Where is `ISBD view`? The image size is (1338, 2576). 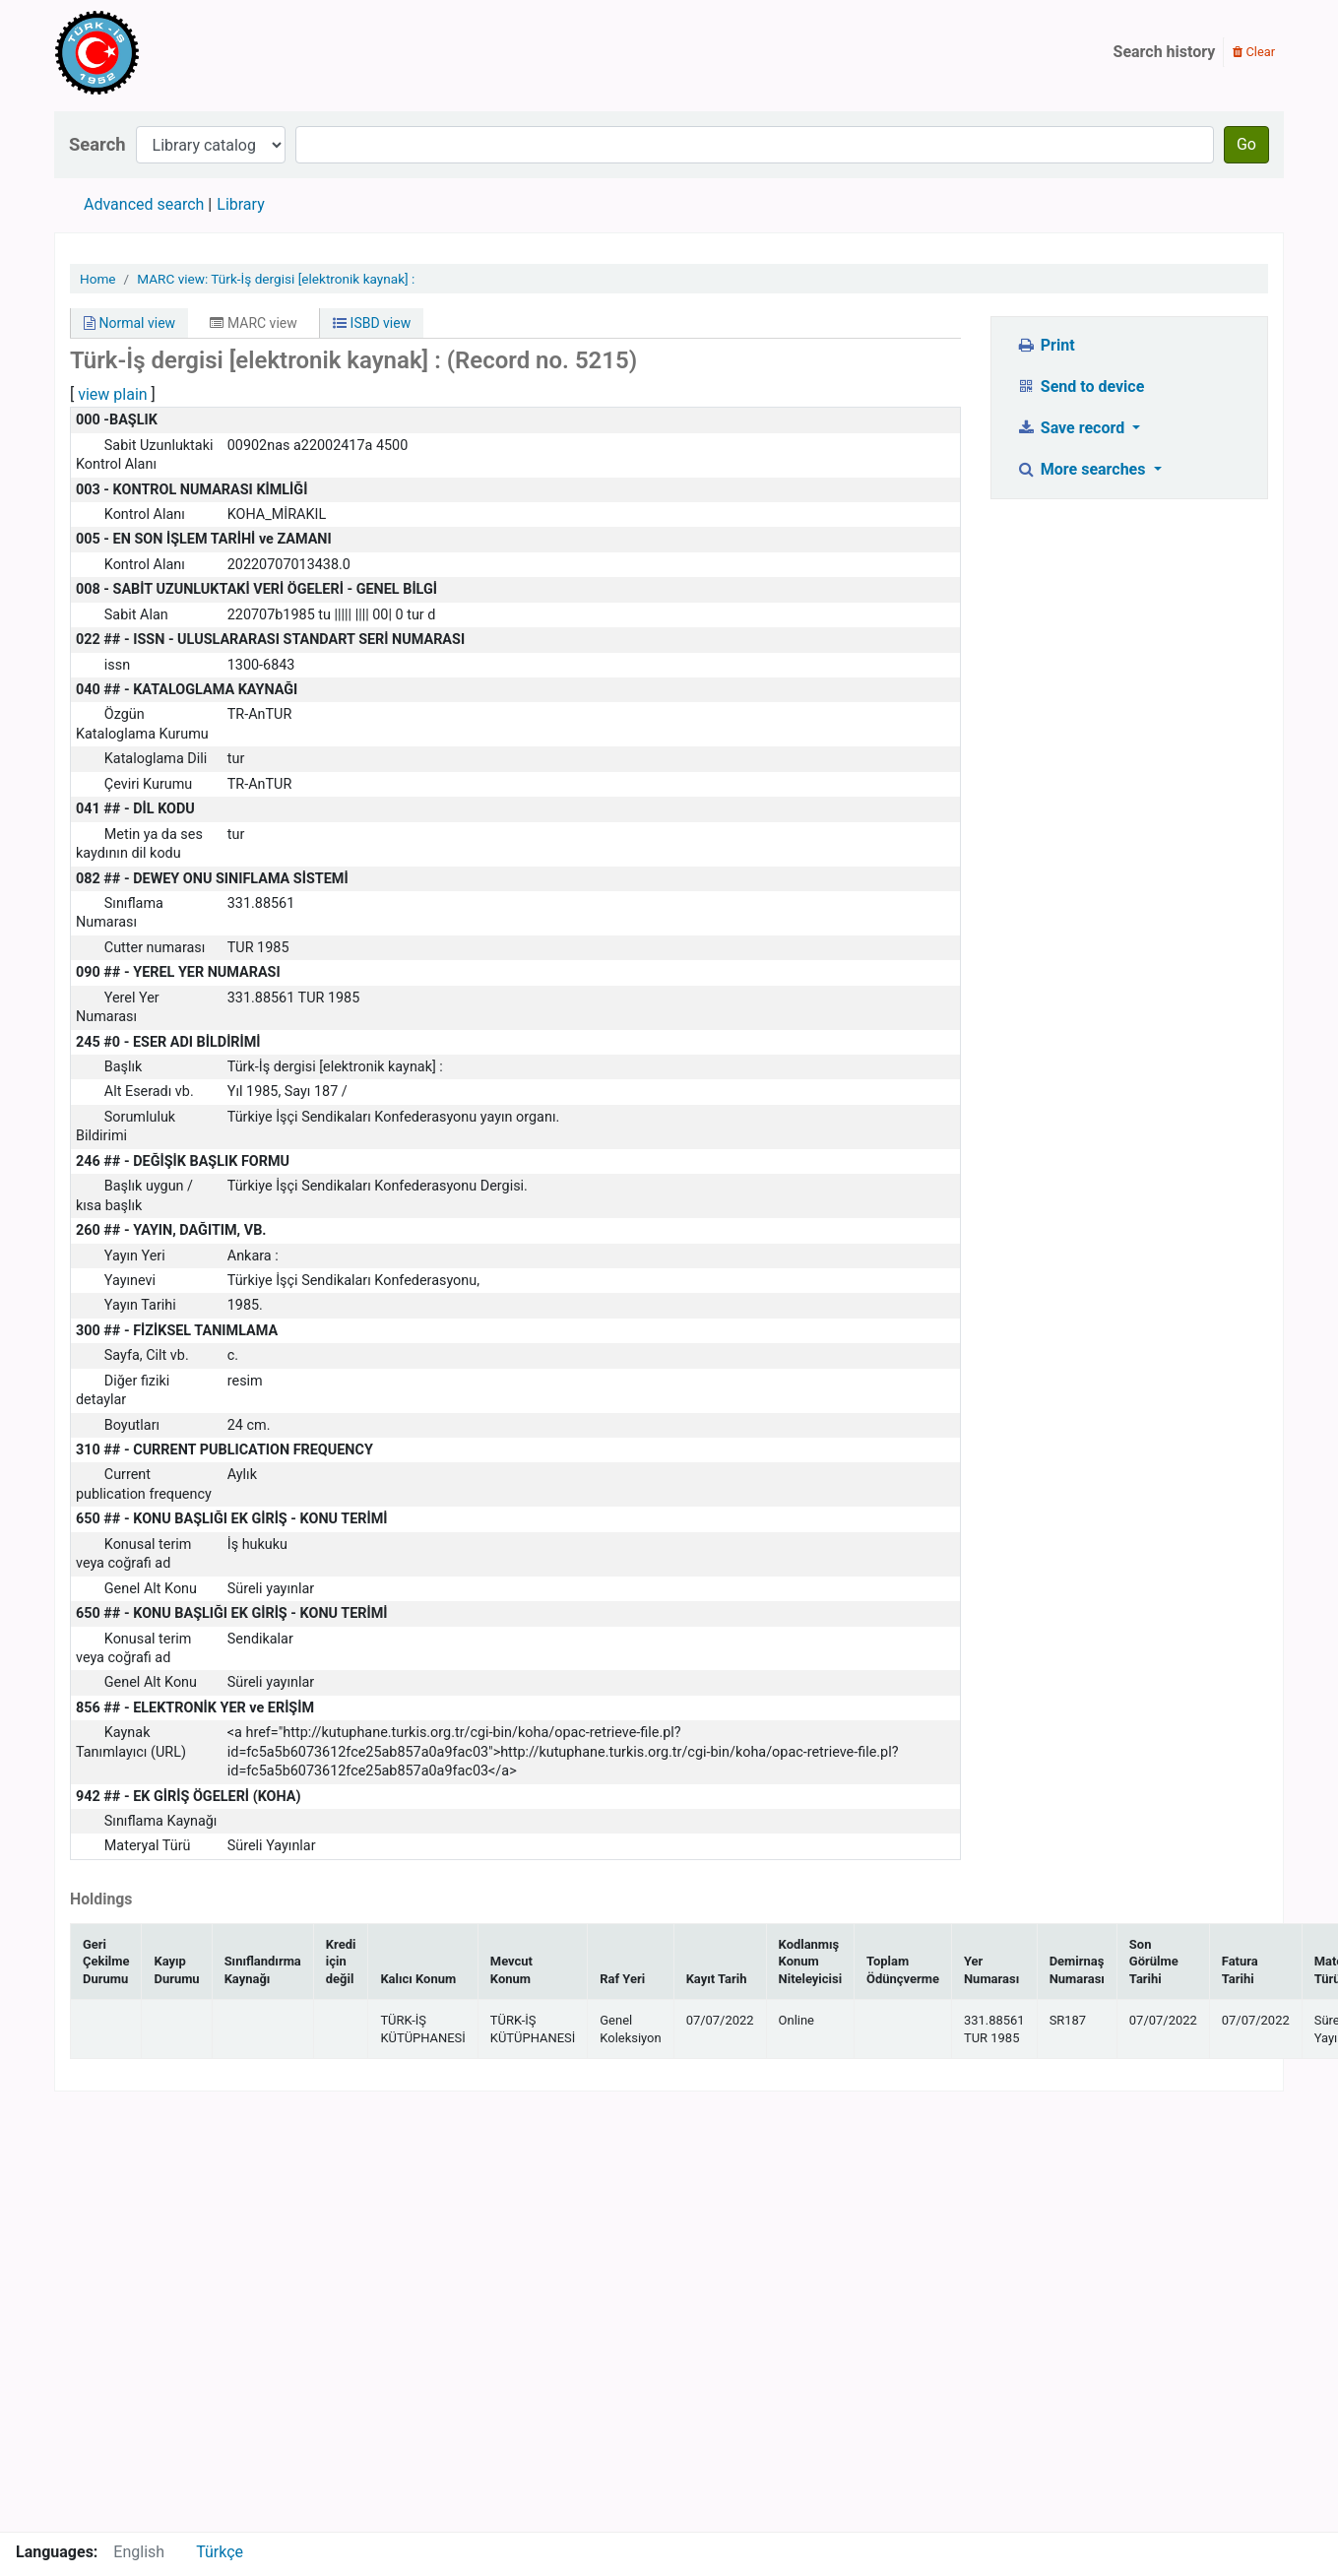
ISBD view is located at coordinates (372, 323).